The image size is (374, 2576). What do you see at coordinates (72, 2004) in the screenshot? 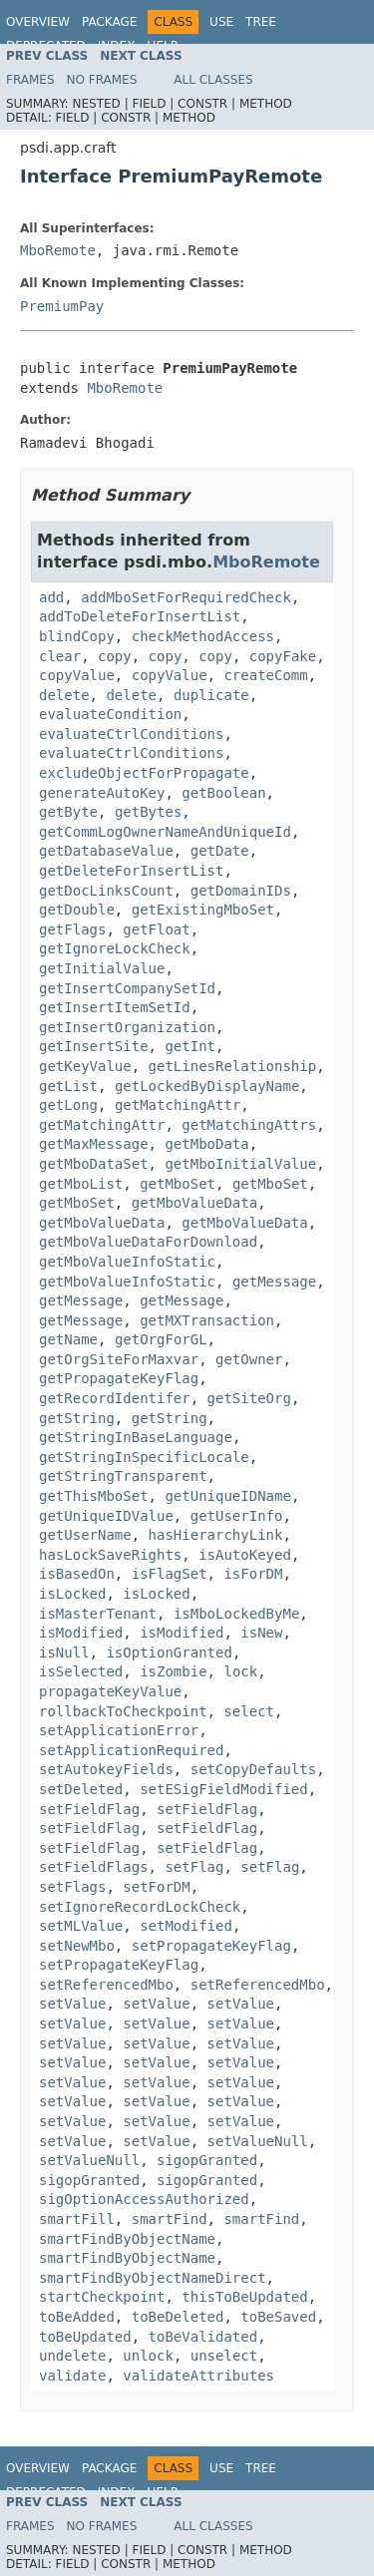
I see `setValue` at bounding box center [72, 2004].